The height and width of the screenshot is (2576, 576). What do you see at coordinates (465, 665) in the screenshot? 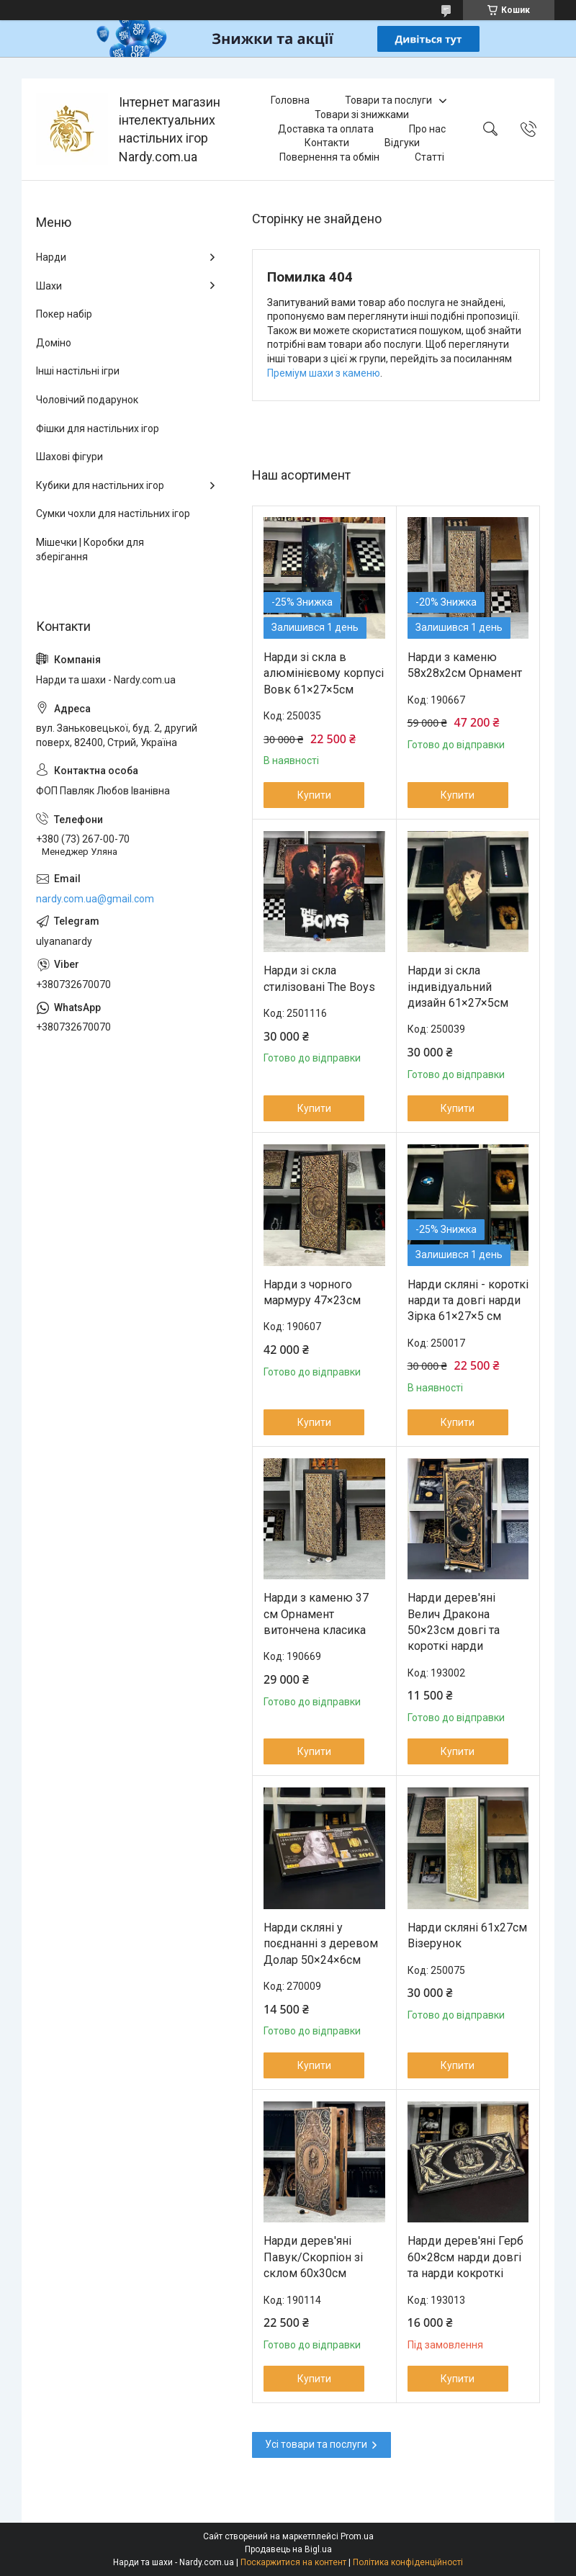
I see `Нарди з каменю 58х28х2см Орнамент` at bounding box center [465, 665].